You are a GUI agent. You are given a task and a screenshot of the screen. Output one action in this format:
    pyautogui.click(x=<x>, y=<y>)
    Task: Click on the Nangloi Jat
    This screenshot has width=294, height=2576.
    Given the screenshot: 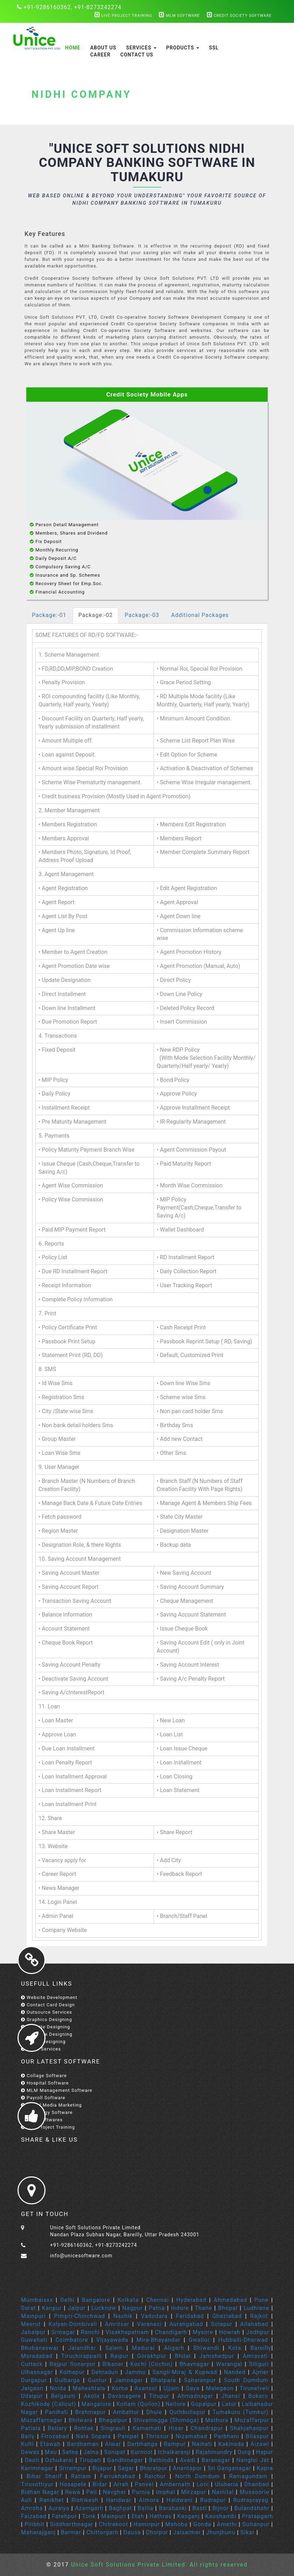 What is the action you would take?
    pyautogui.click(x=252, y=2460)
    